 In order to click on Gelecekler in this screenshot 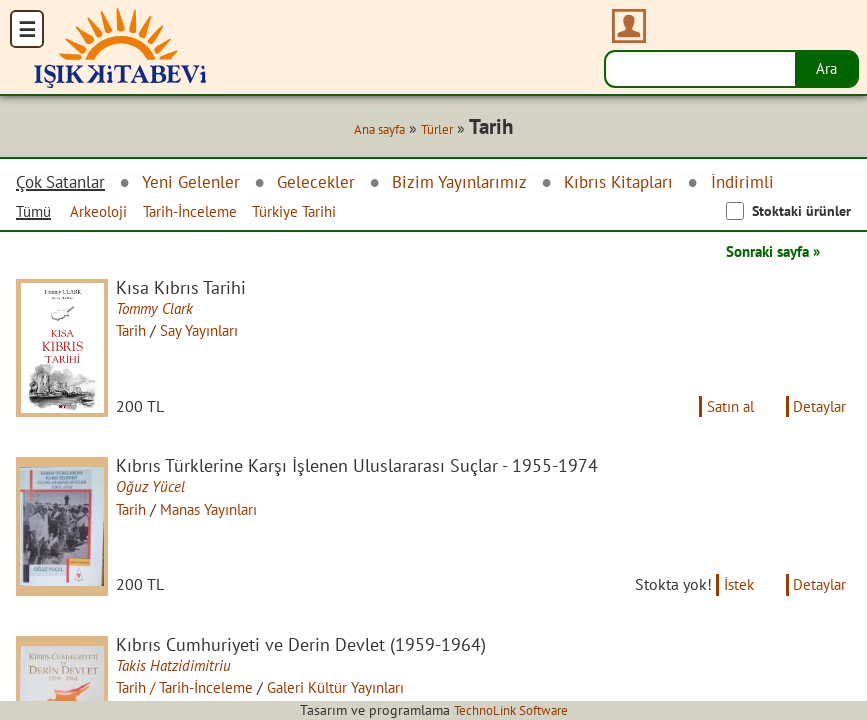, I will do `click(328, 182)`.